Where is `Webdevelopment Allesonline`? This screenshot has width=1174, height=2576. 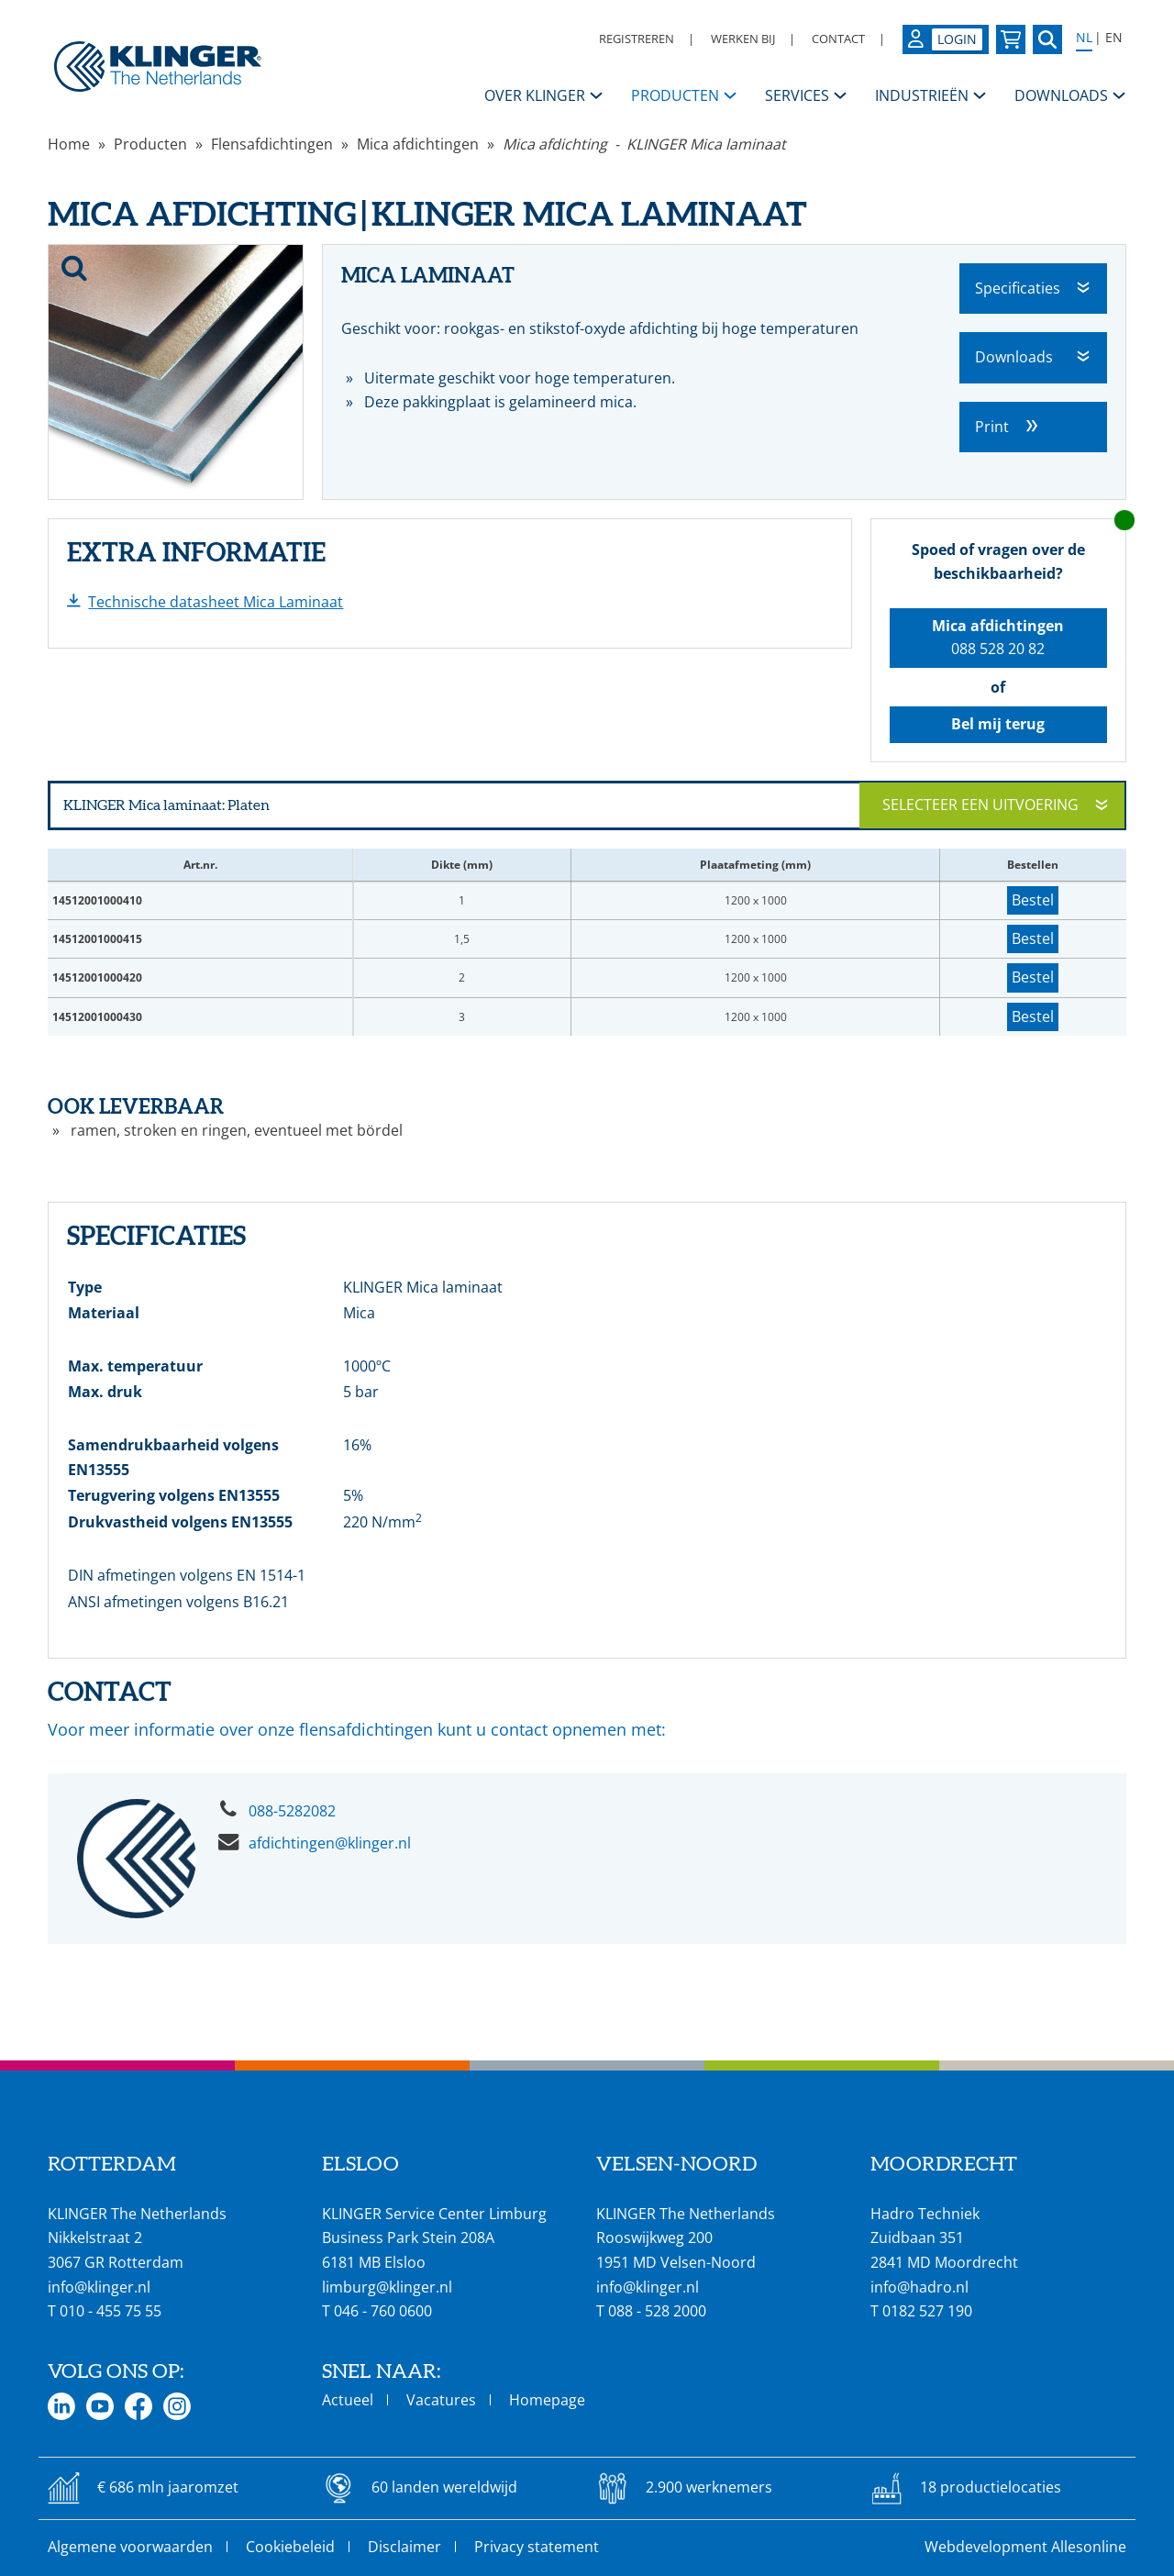 Webdevelopment Allesonline is located at coordinates (1025, 2546).